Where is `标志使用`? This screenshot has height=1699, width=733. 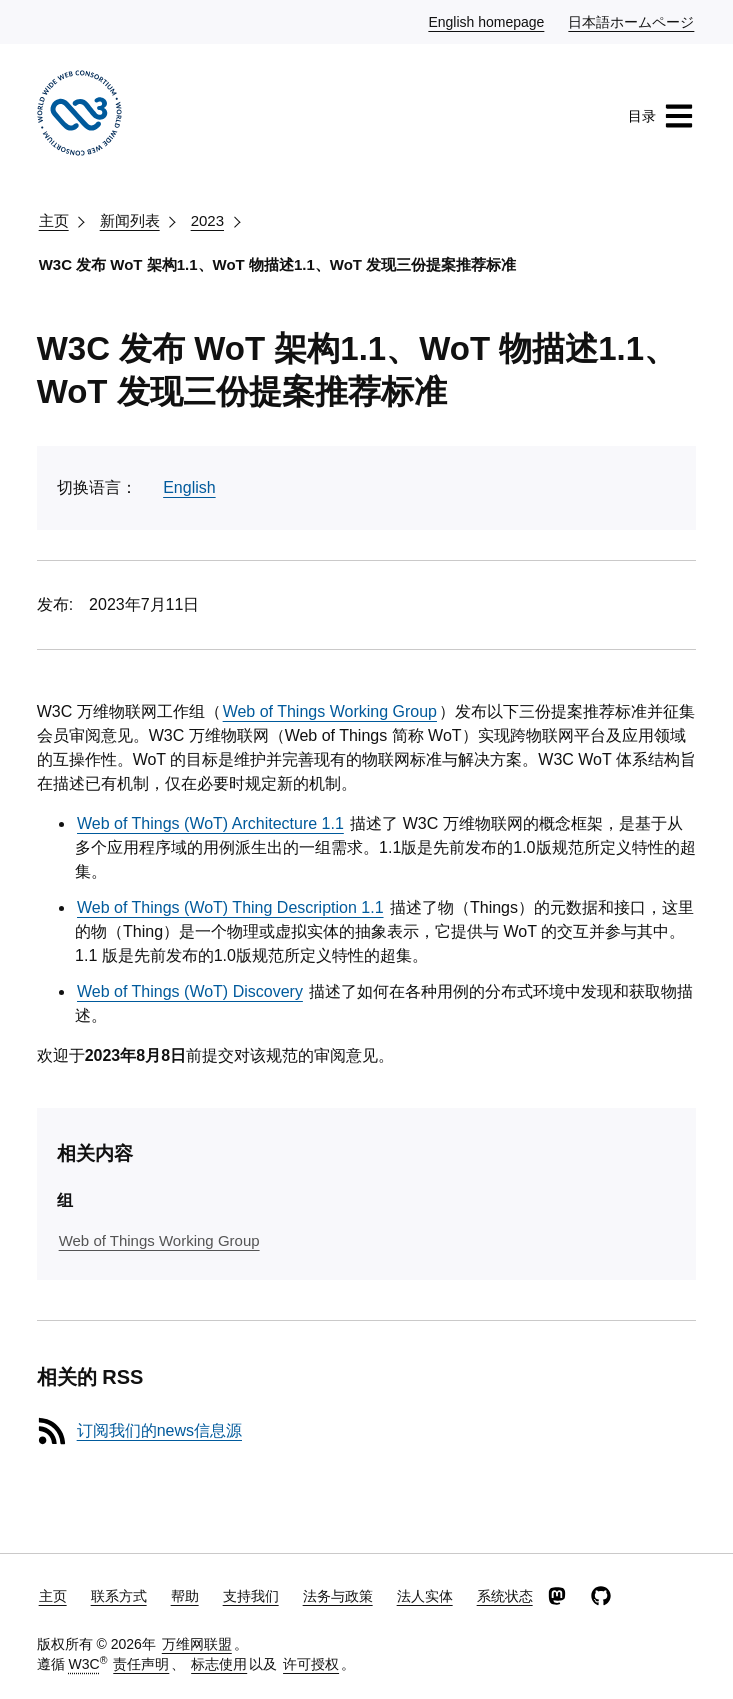 标志使用 is located at coordinates (219, 1664).